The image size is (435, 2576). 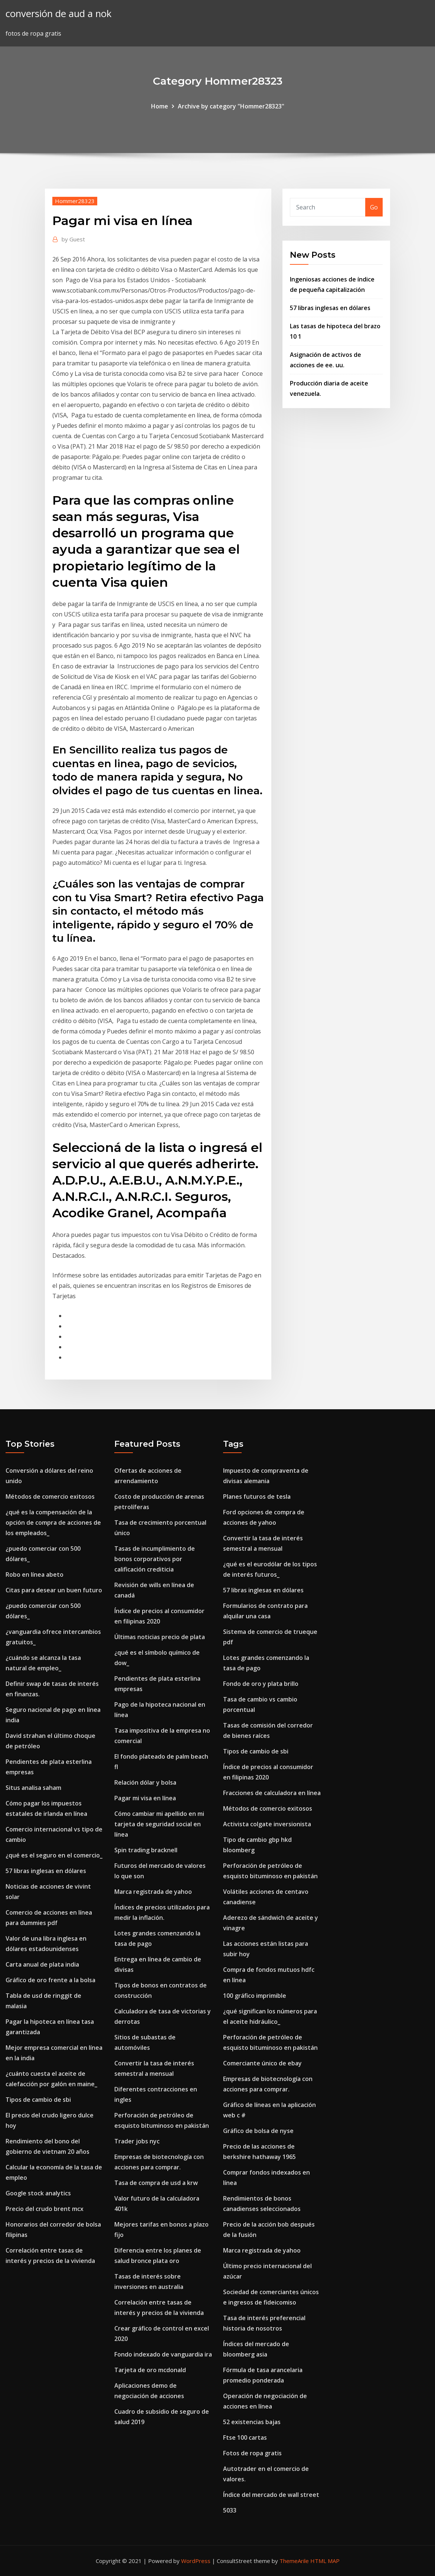 What do you see at coordinates (245, 2437) in the screenshot?
I see `Ftse 100 cartas` at bounding box center [245, 2437].